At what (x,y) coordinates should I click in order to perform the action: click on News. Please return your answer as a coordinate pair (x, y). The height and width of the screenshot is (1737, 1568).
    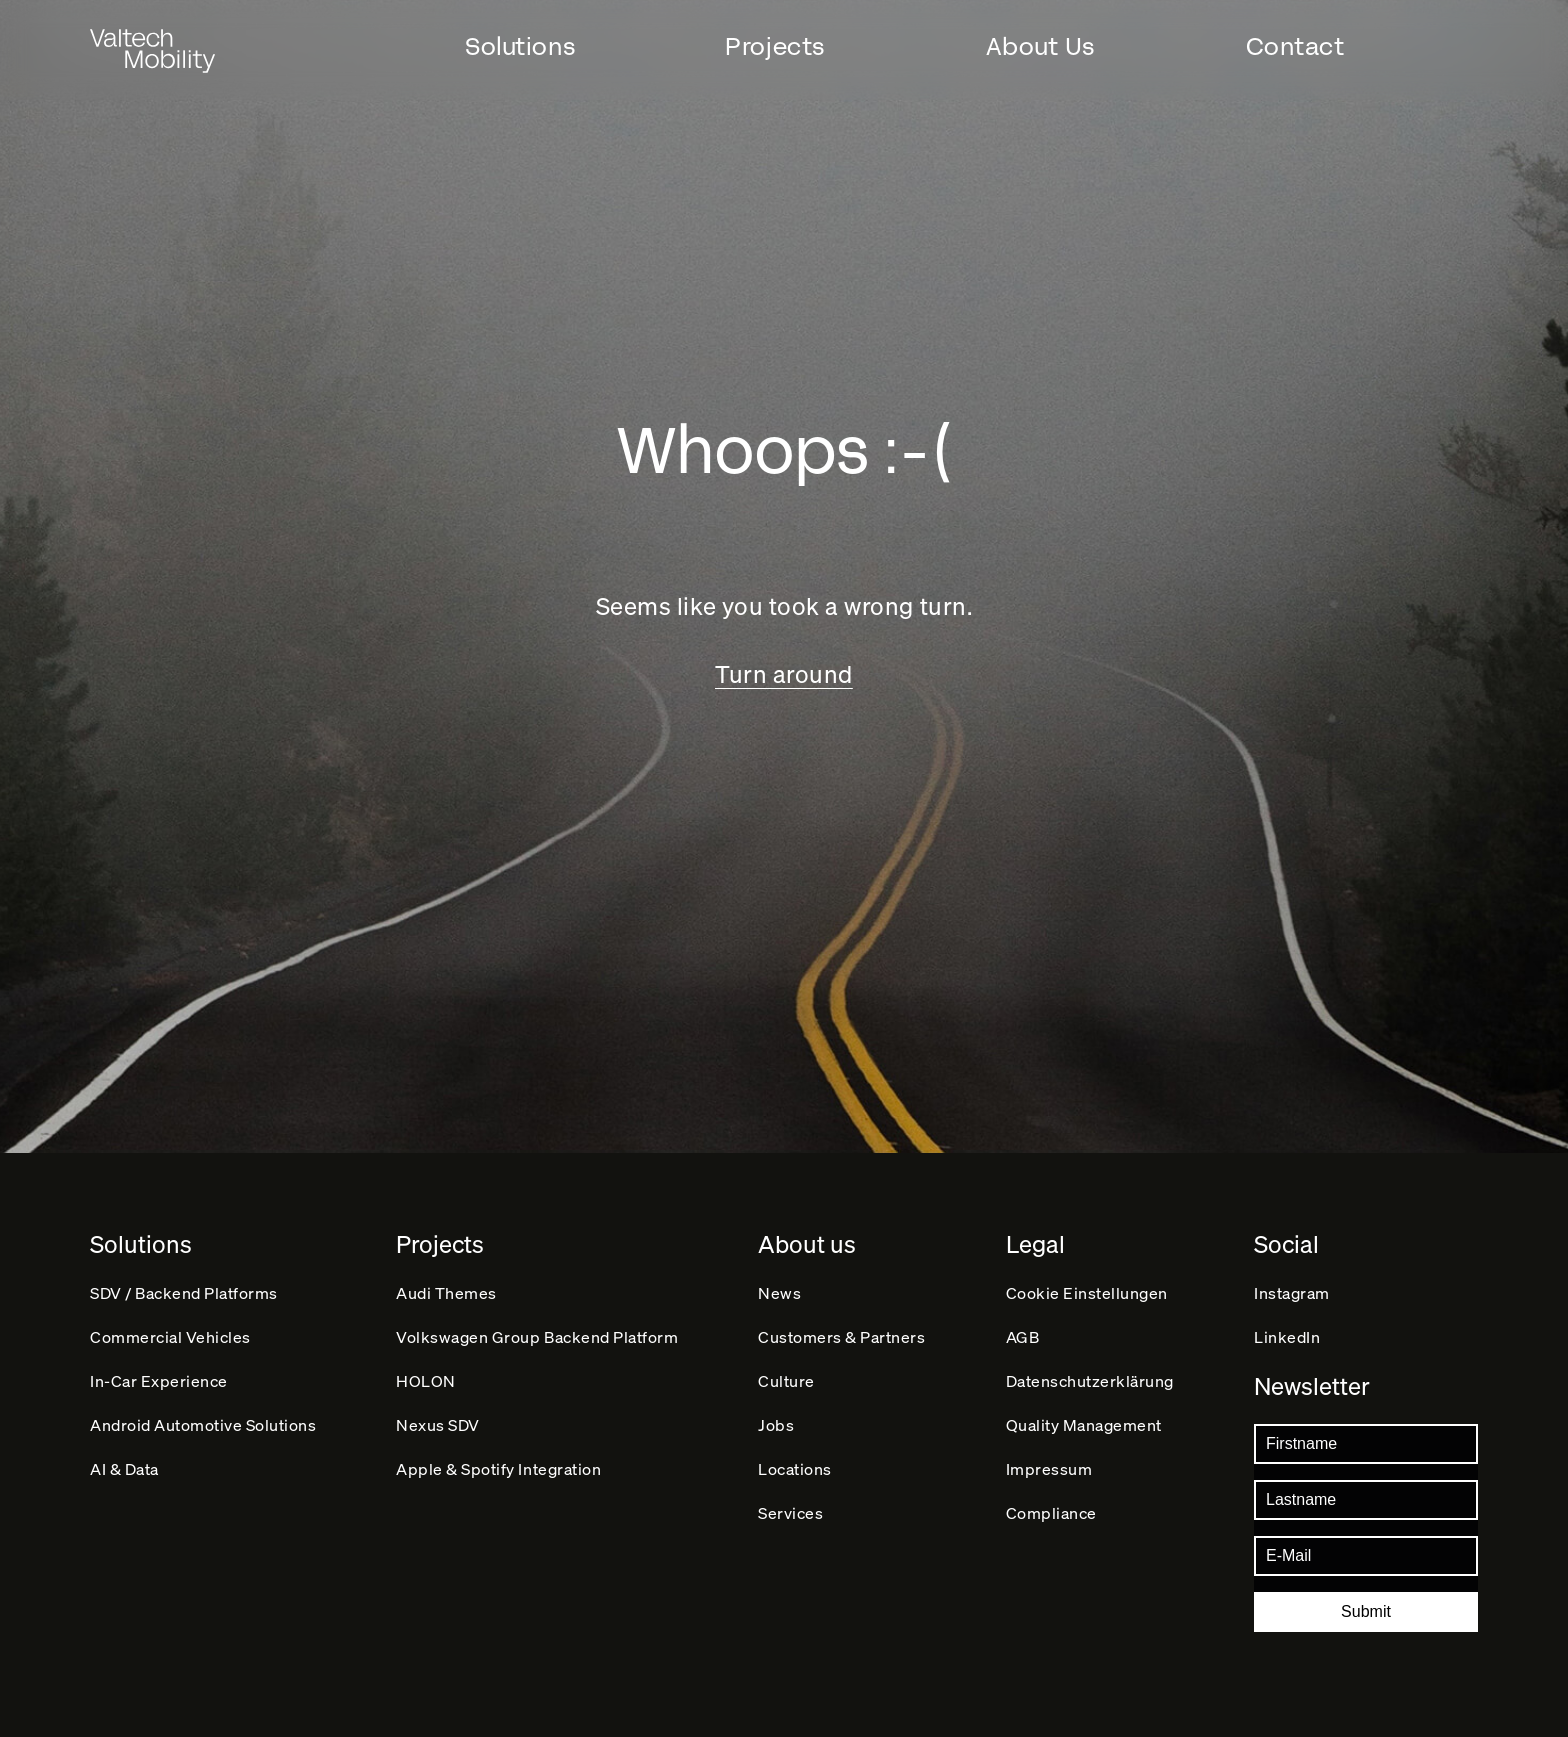
    Looking at the image, I should click on (780, 1286).